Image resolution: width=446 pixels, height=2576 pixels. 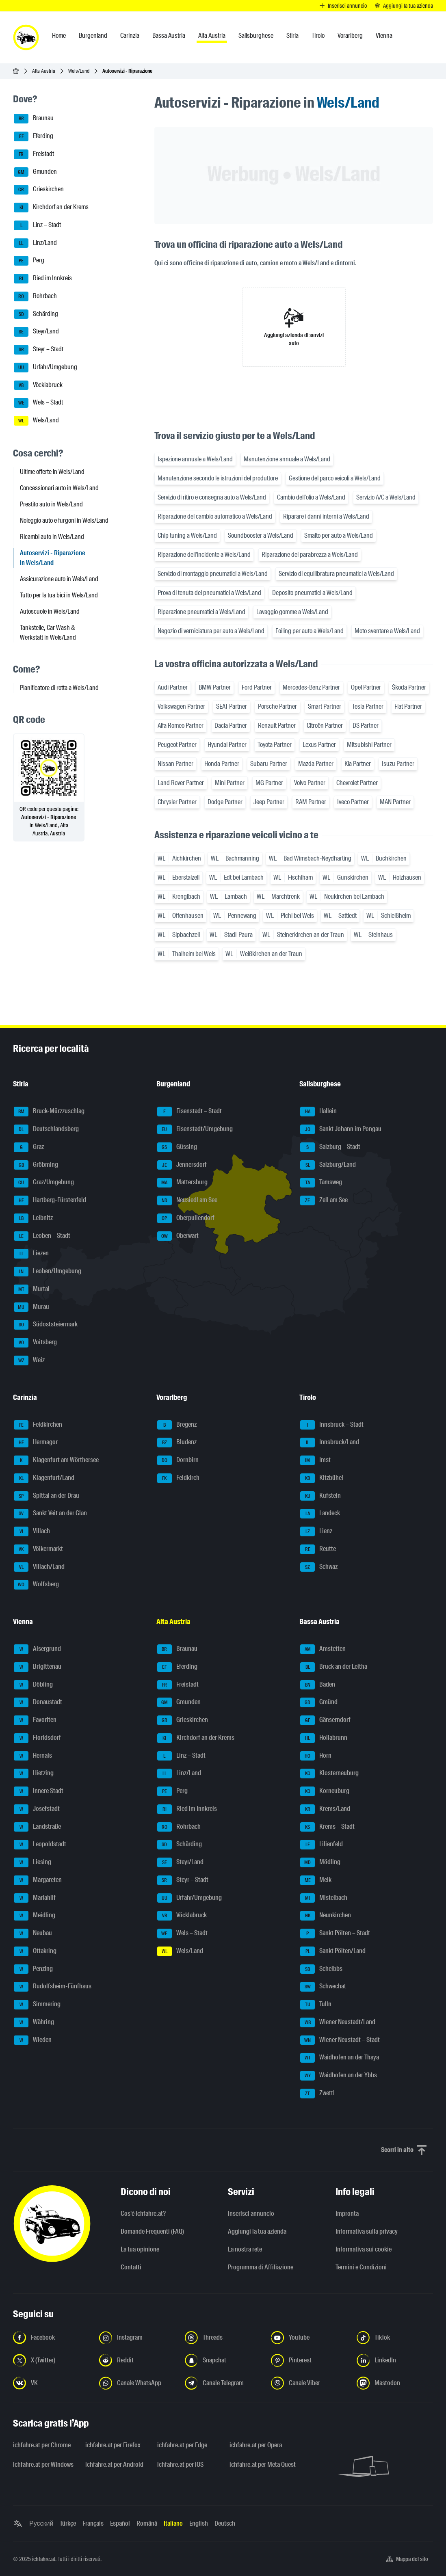 What do you see at coordinates (34, 1773) in the screenshot?
I see `Hietzing` at bounding box center [34, 1773].